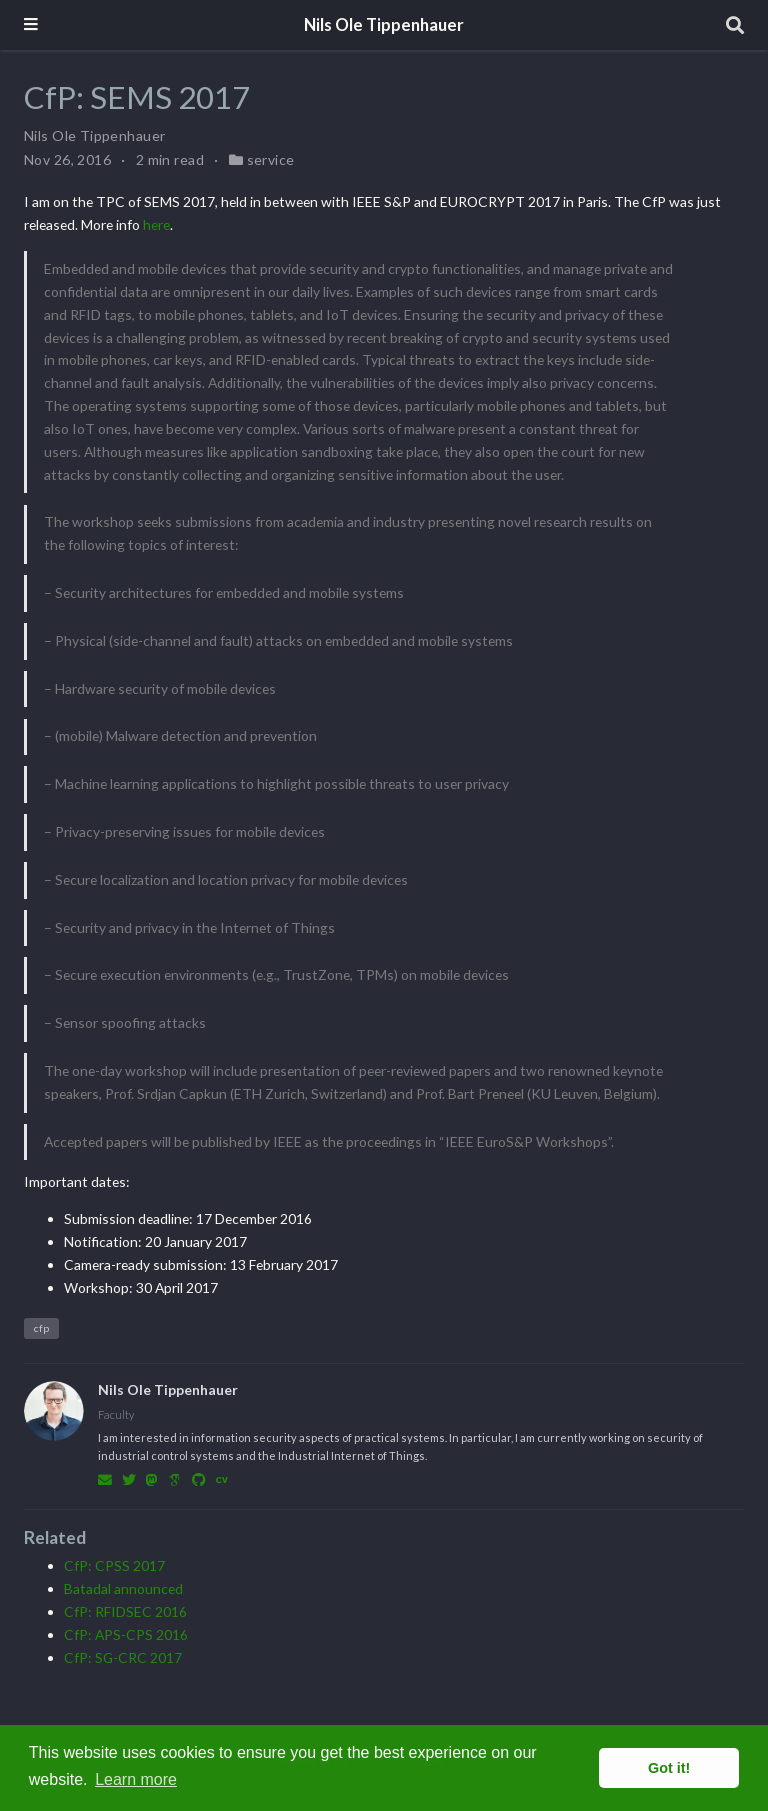  I want to click on Learn more [button], so click(136, 1779).